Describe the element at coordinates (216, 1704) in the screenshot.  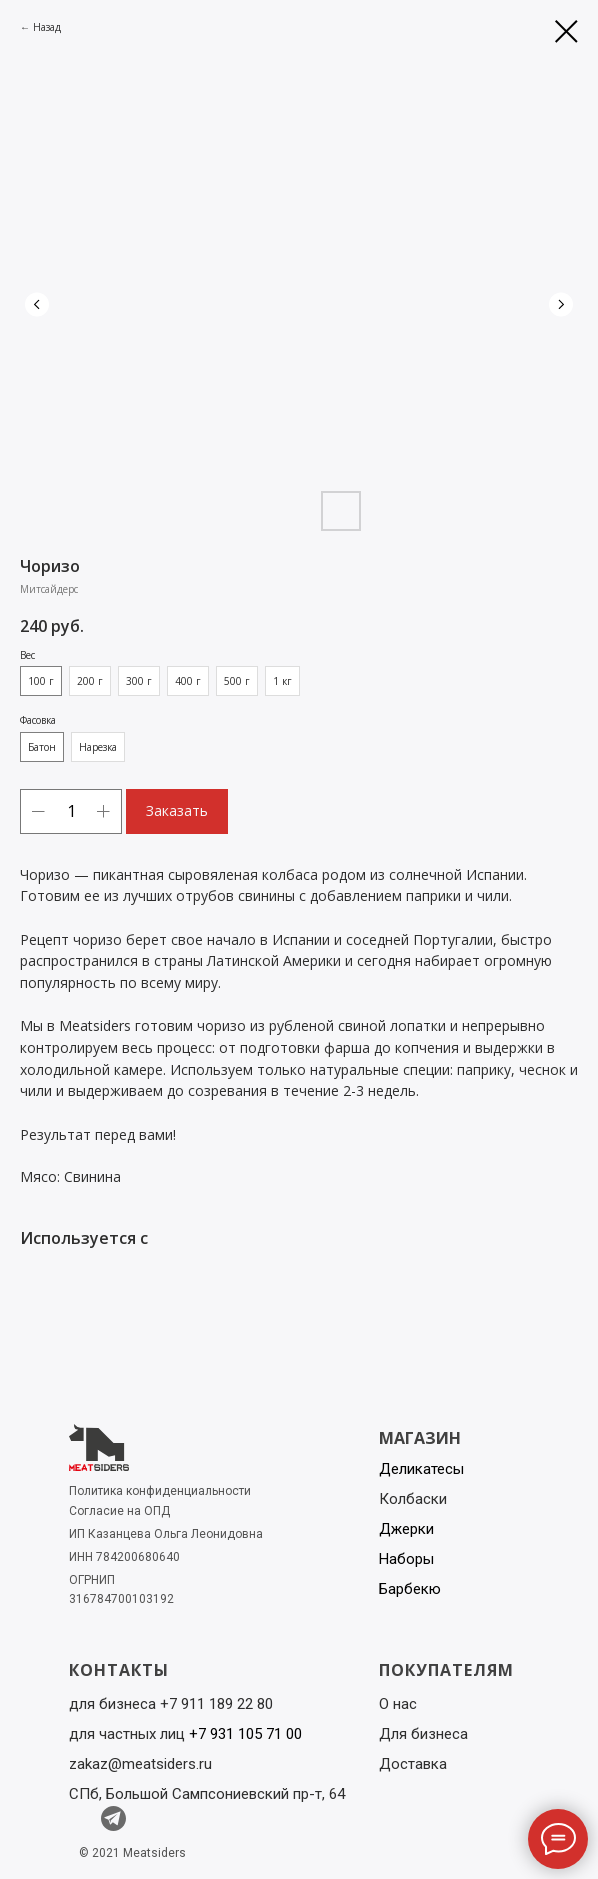
I see `+7 911 189 22 80` at that location.